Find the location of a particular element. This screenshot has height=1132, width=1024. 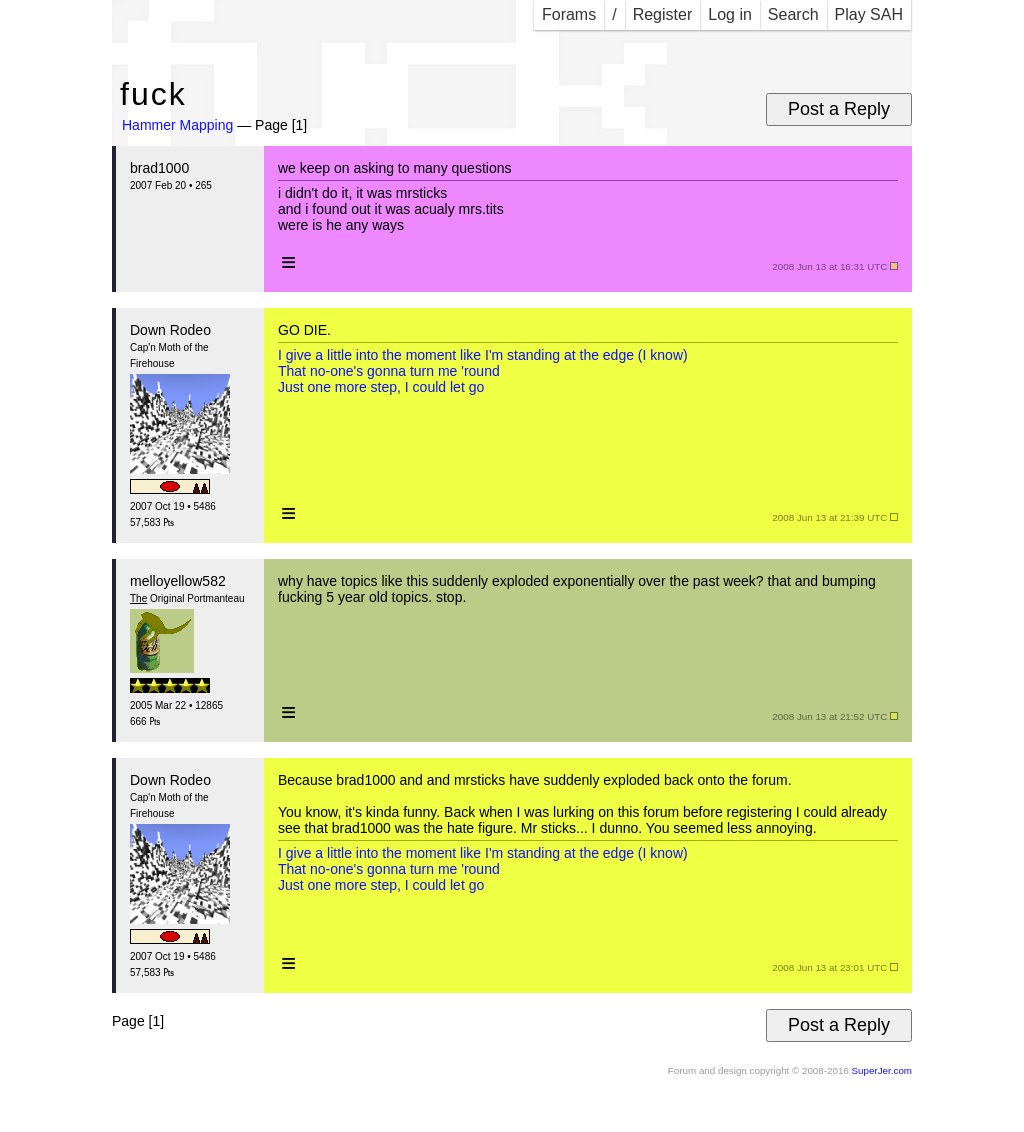

Search is located at coordinates (793, 14).